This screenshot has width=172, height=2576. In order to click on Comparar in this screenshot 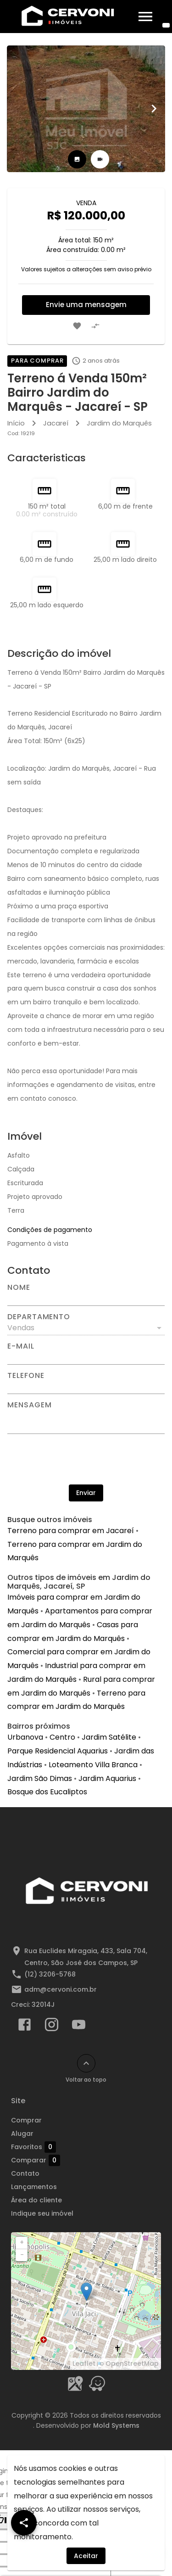, I will do `click(35, 2160)`.